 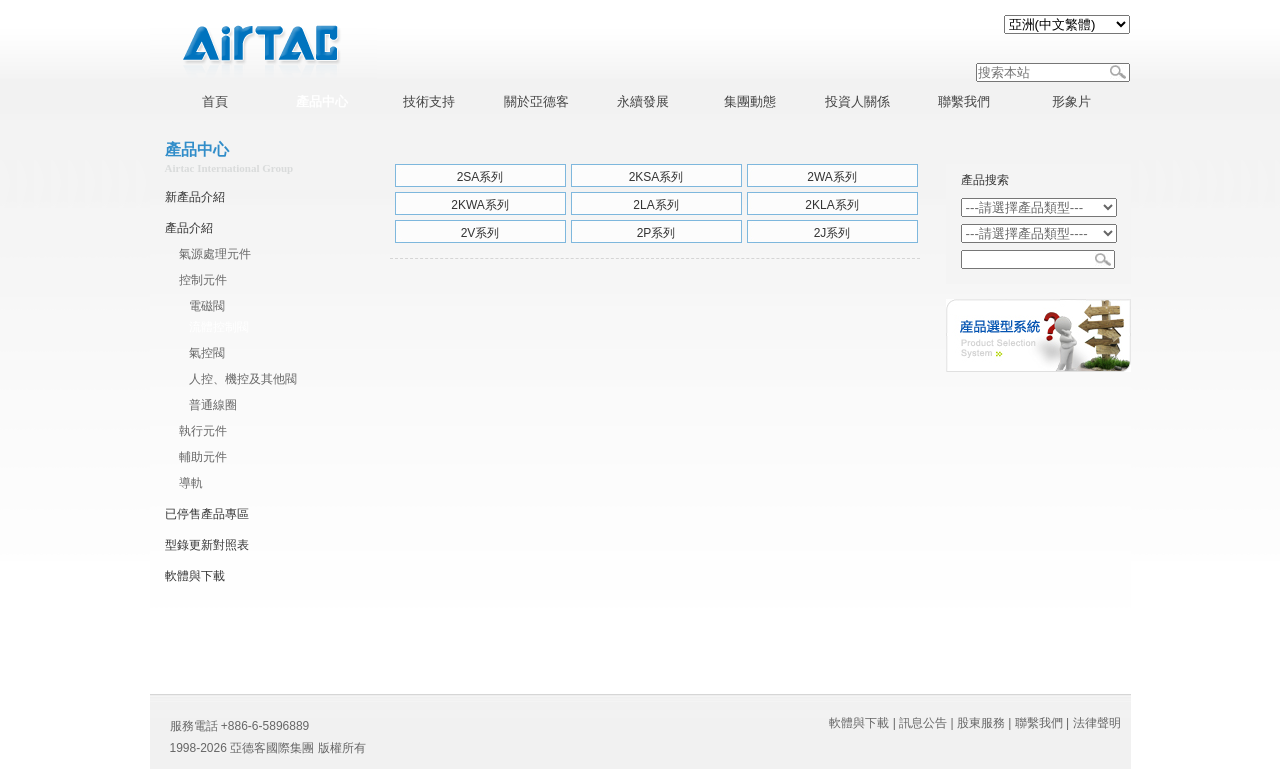 What do you see at coordinates (195, 197) in the screenshot?
I see `新產品介紹` at bounding box center [195, 197].